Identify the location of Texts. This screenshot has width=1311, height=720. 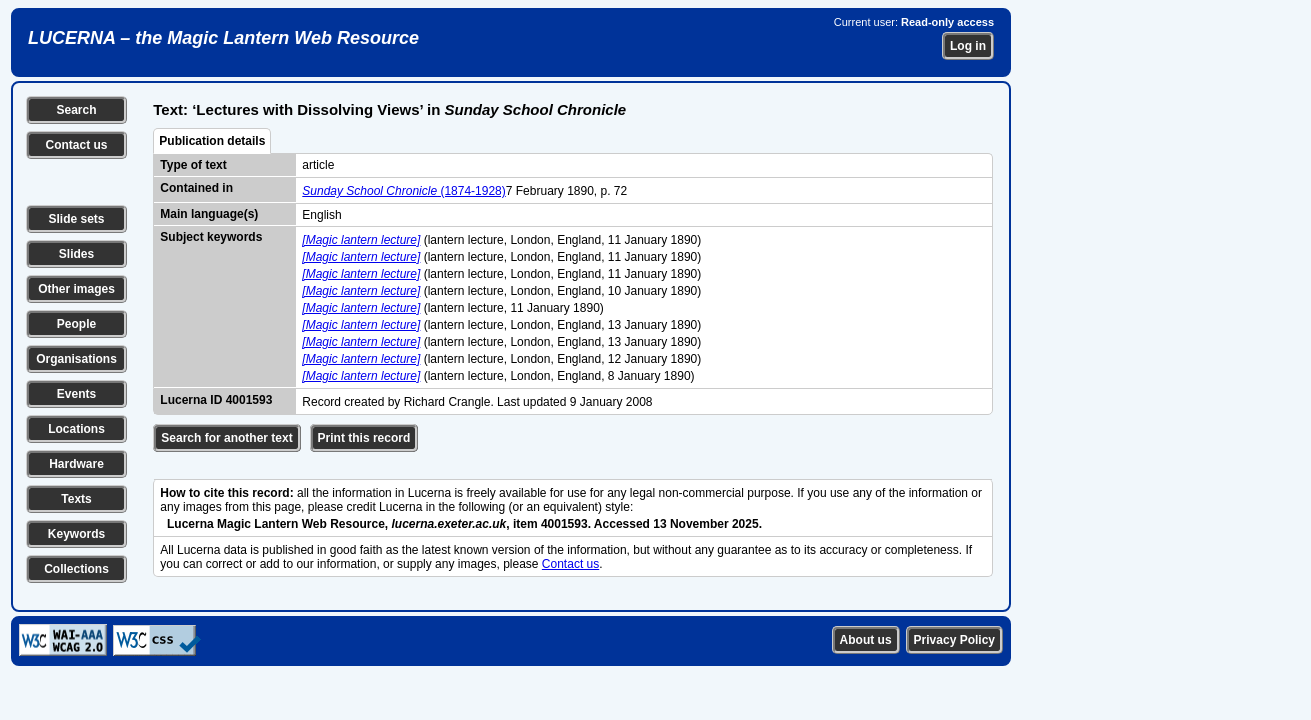
(76, 499).